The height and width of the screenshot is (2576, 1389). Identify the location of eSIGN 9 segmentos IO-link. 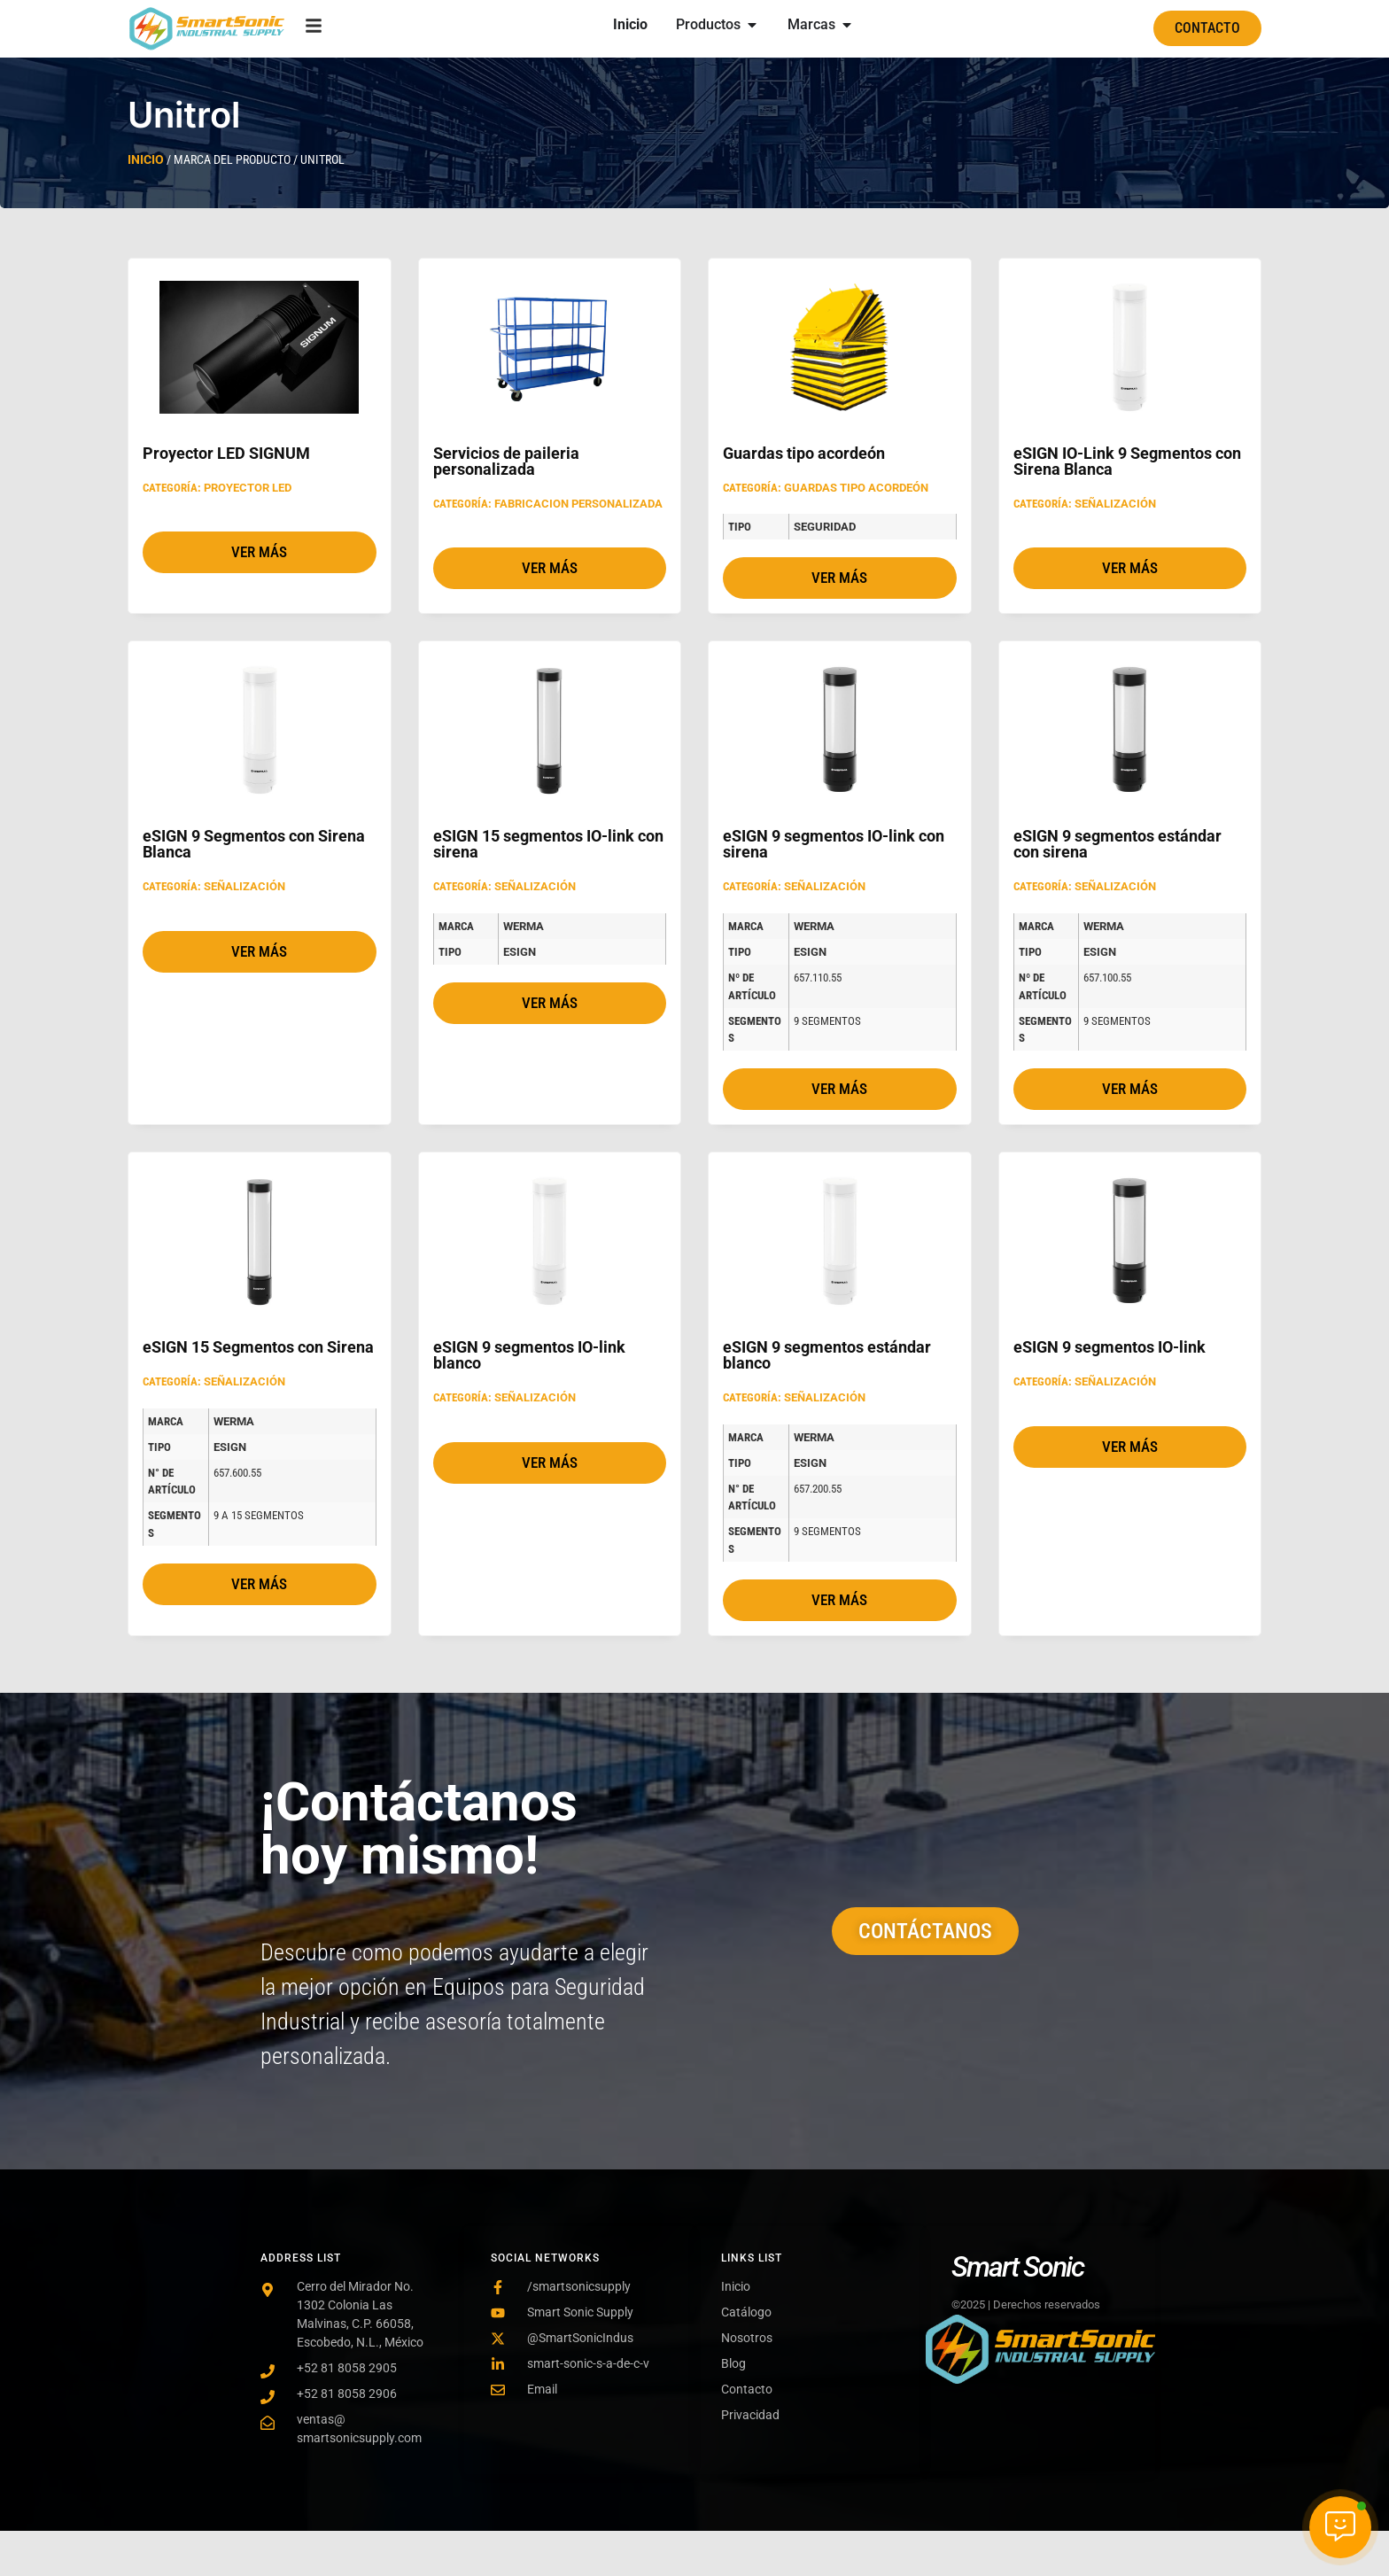
(1109, 1347).